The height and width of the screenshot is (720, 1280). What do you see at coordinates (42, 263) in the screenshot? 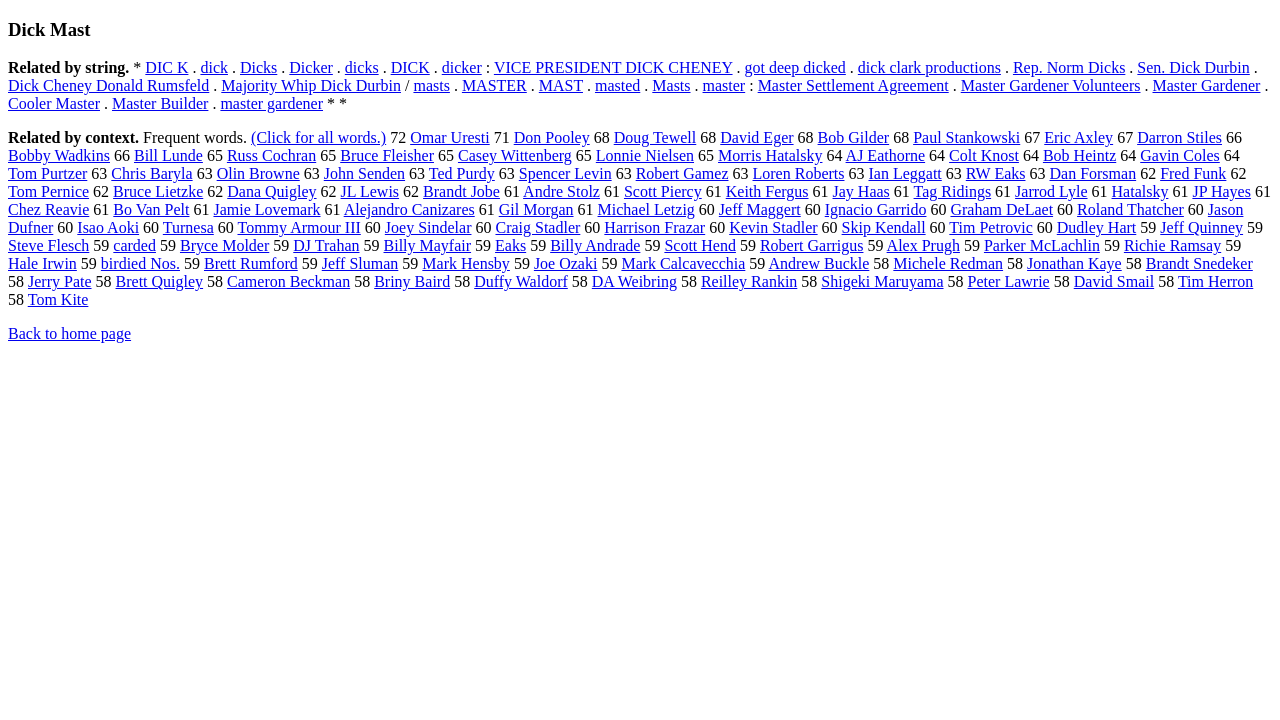
I see `Hale Irwin` at bounding box center [42, 263].